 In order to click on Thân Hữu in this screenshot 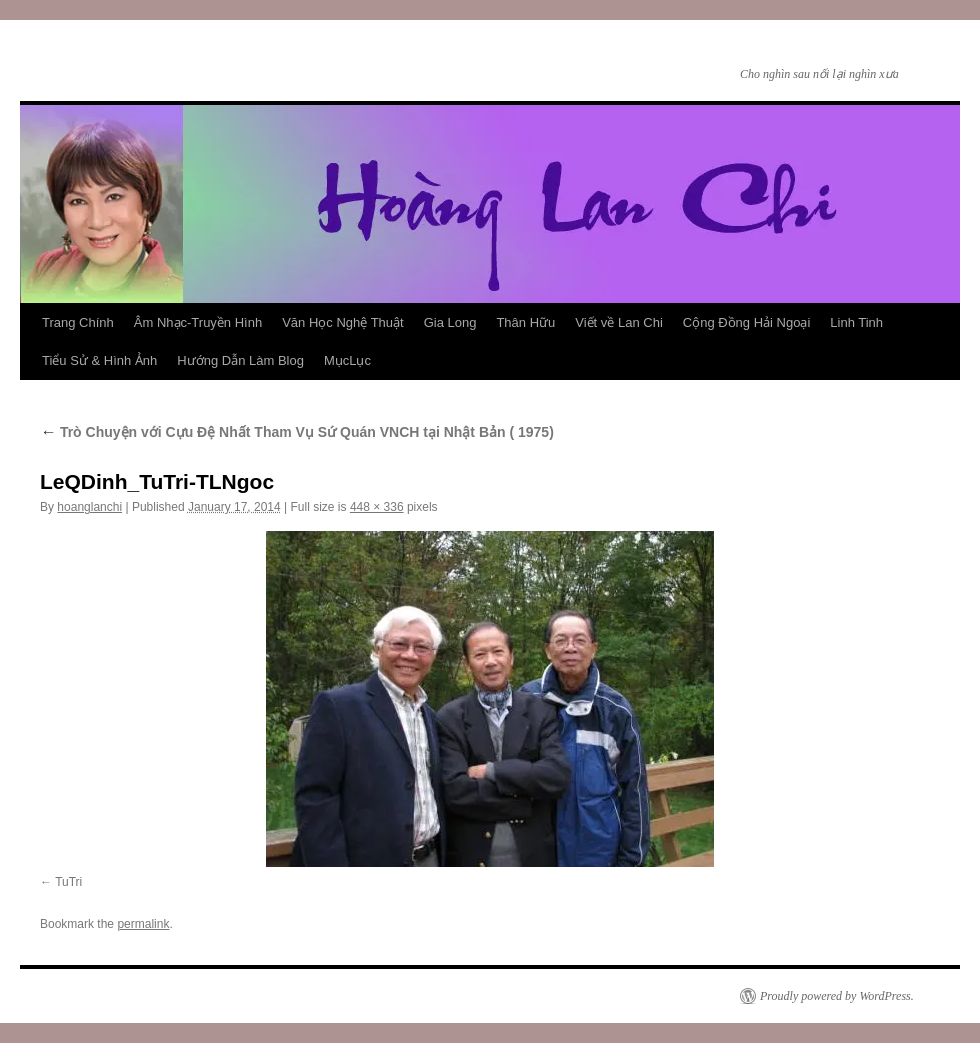, I will do `click(525, 322)`.